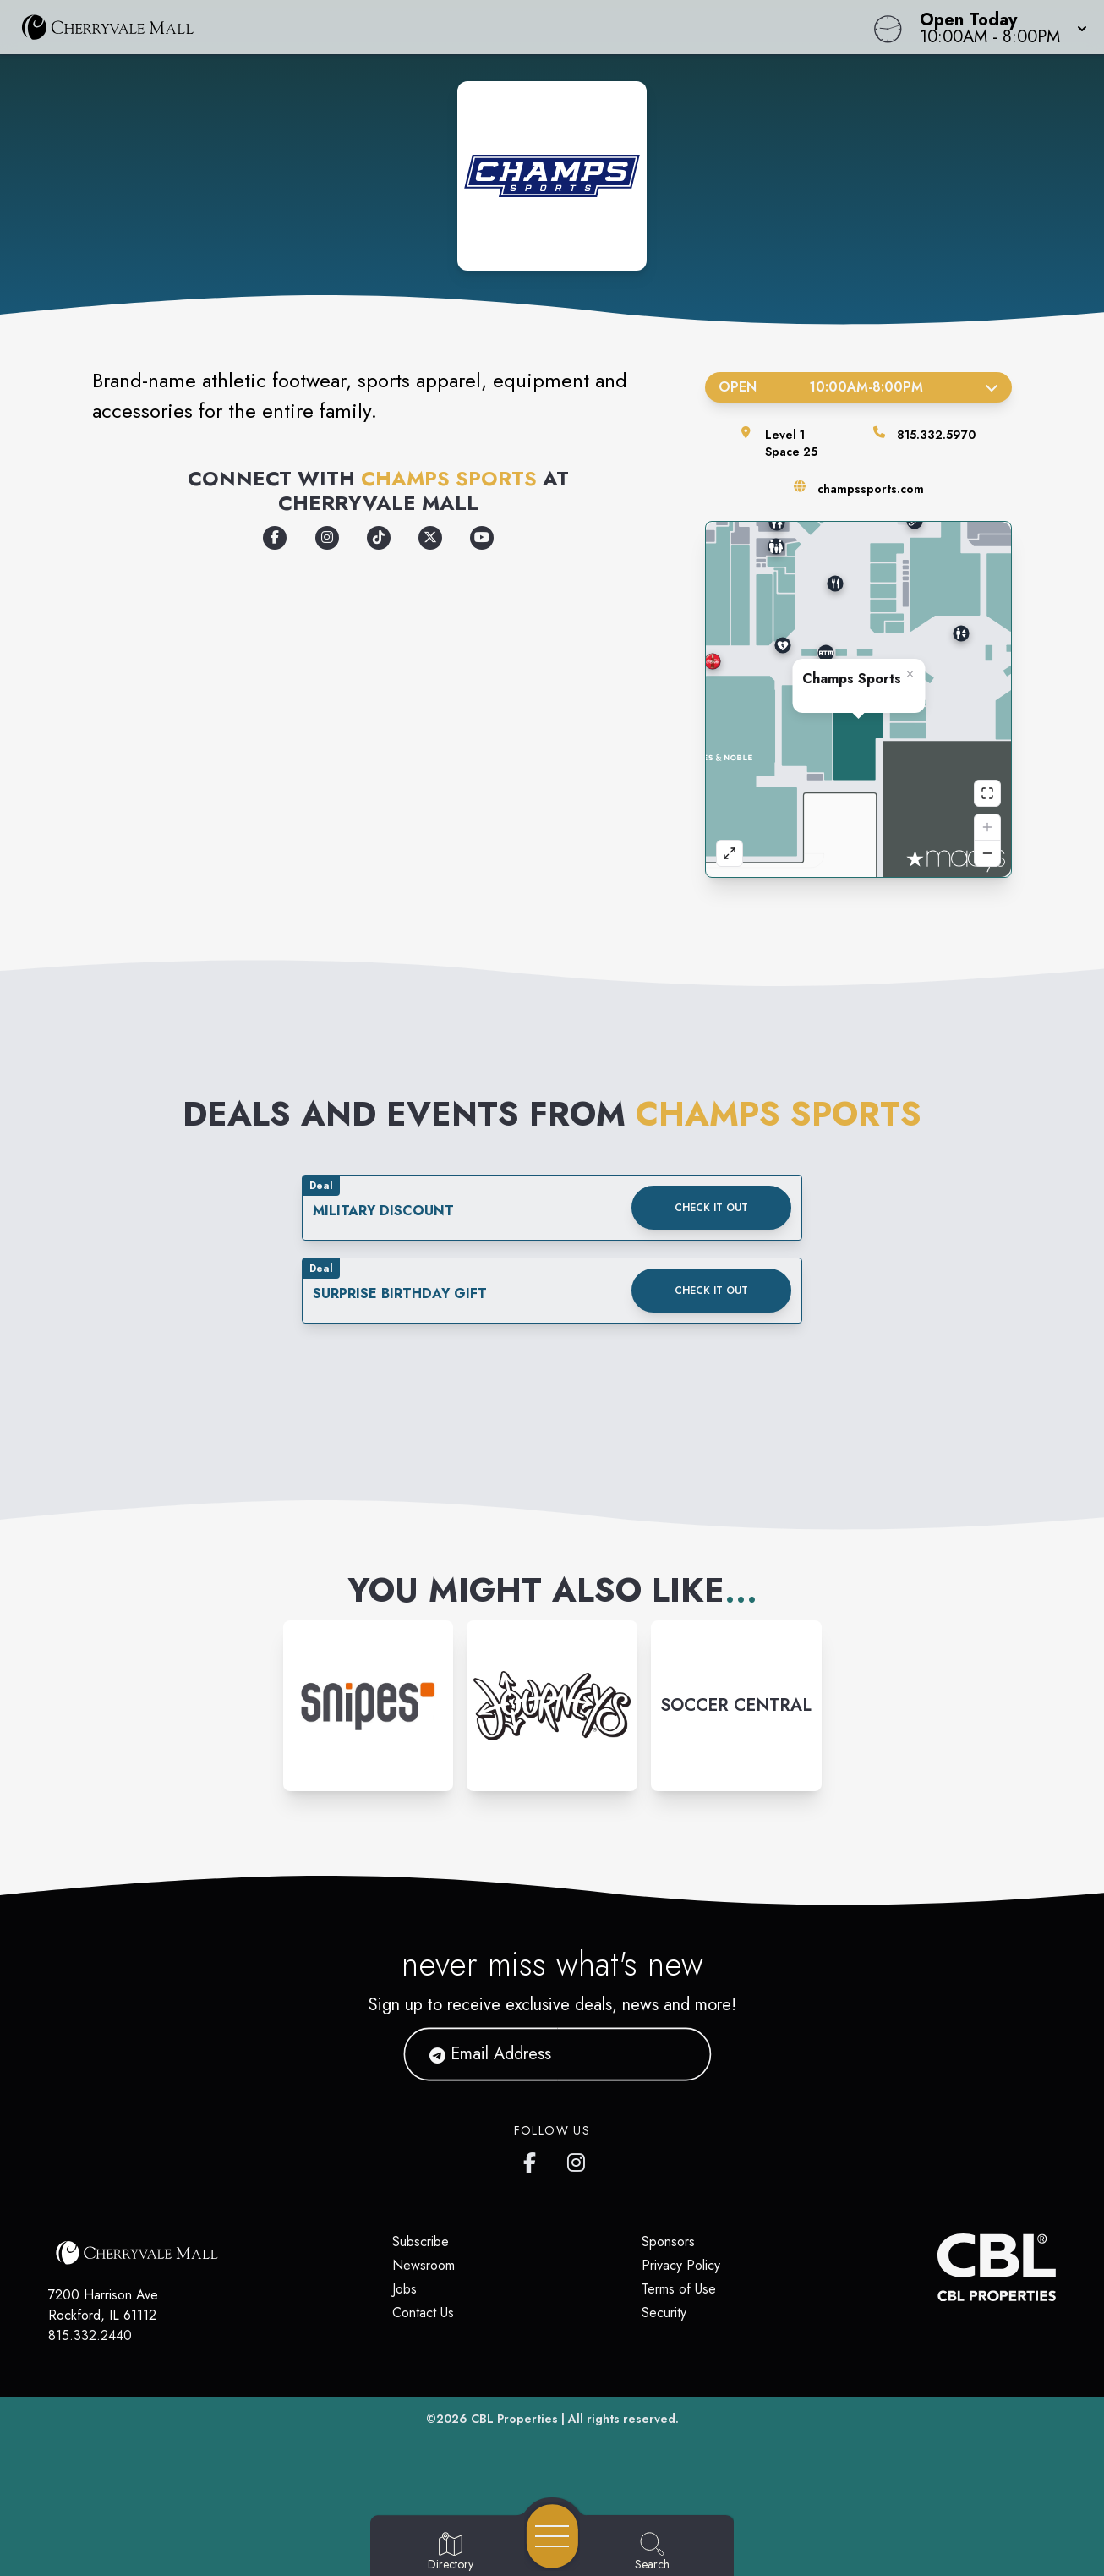  Describe the element at coordinates (430, 537) in the screenshot. I see `[Opens a new tab - https://x.com/champssports]` at that location.